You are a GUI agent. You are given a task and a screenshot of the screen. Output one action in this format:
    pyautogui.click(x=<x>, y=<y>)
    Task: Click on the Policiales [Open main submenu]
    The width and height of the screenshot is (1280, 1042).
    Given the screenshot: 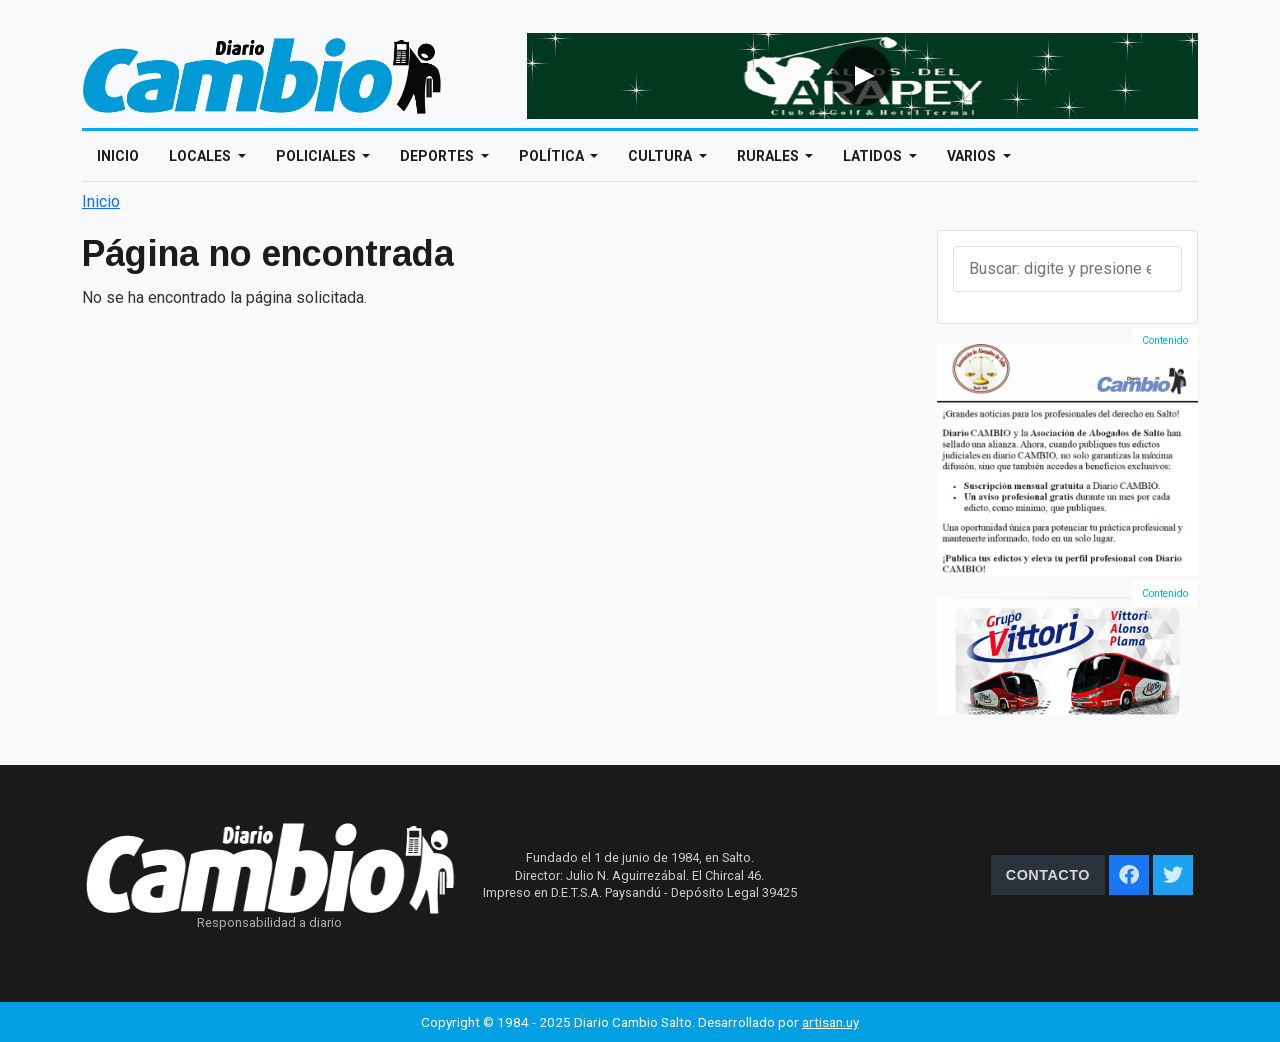 What is the action you would take?
    pyautogui.click(x=317, y=156)
    